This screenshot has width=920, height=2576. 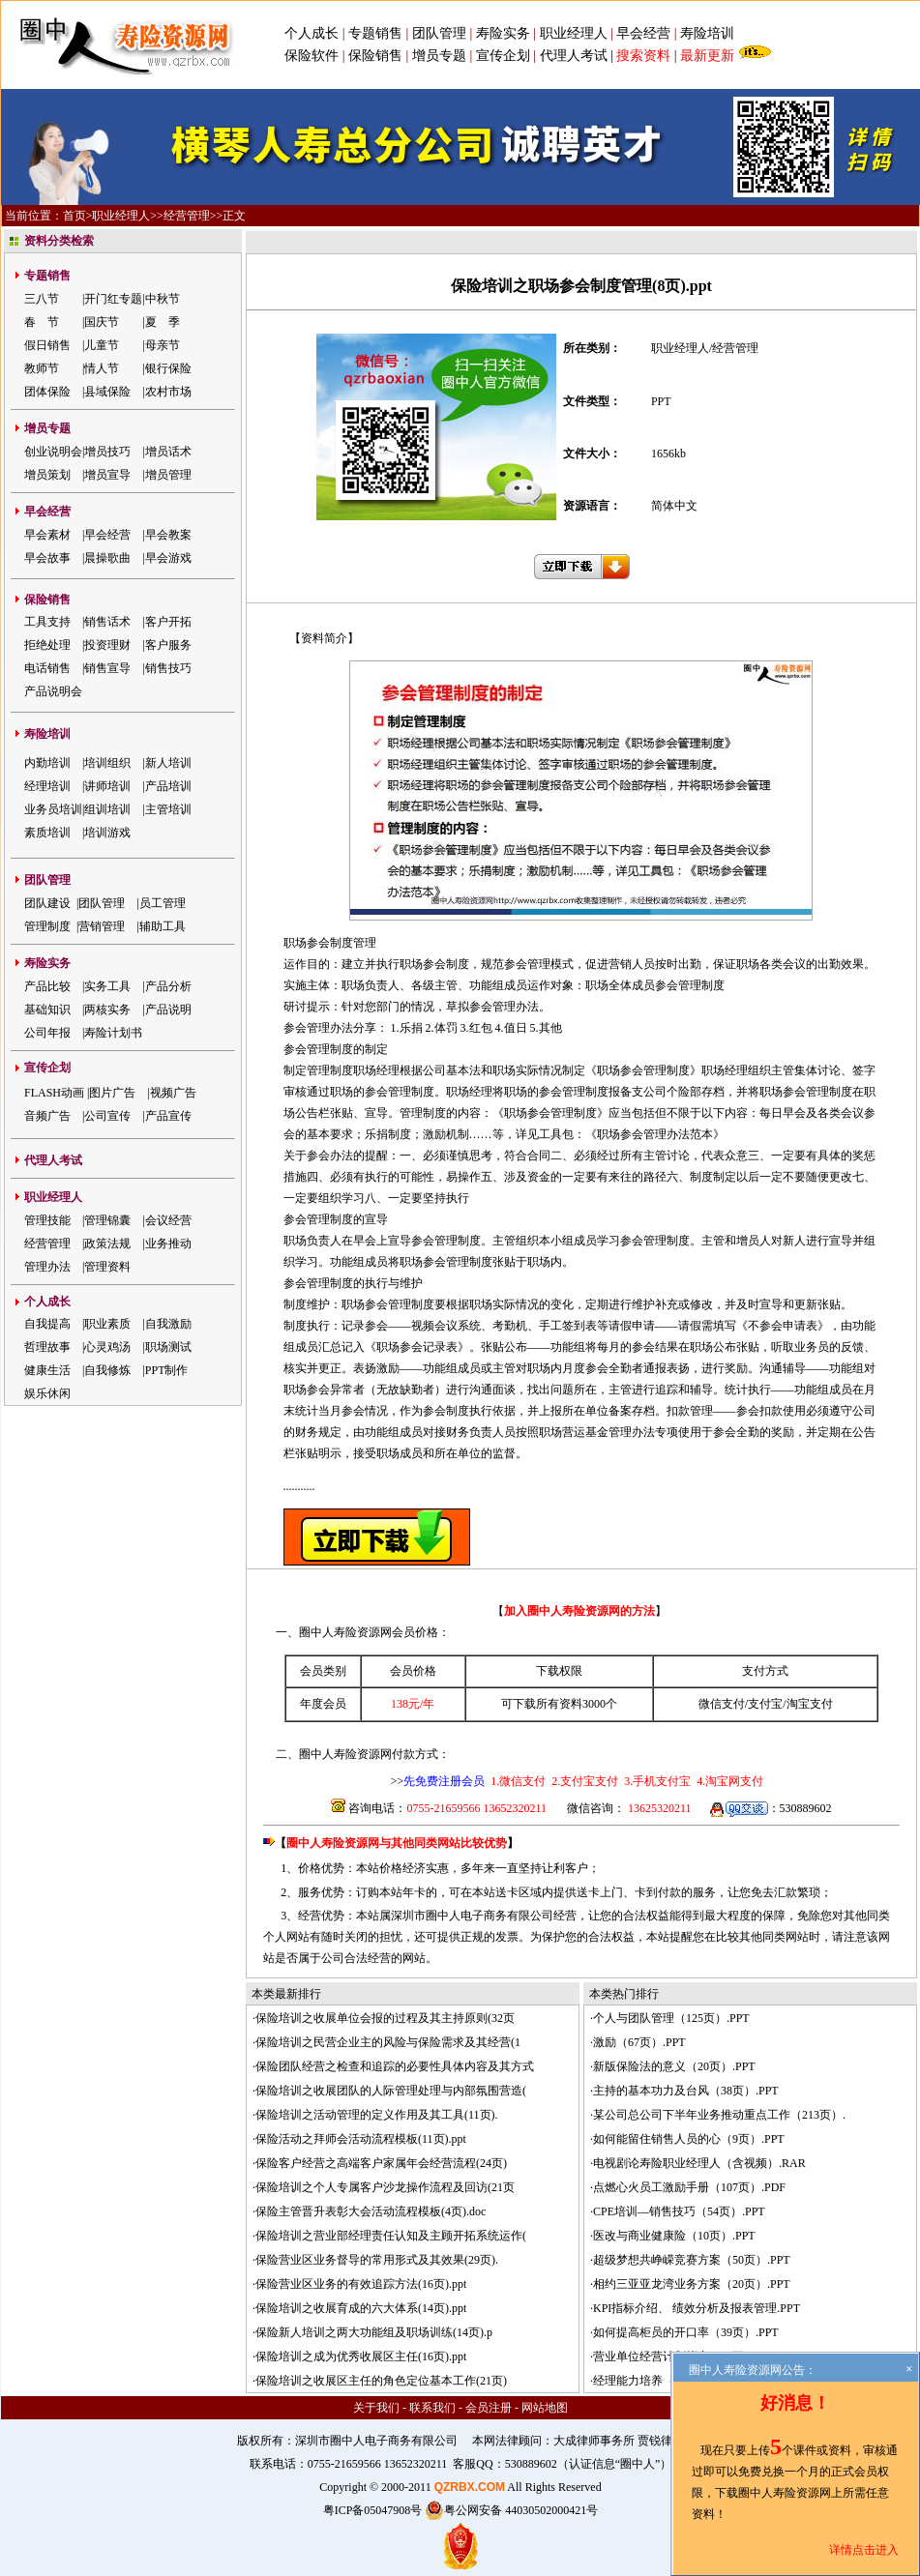 What do you see at coordinates (107, 1347) in the screenshot?
I see `心灵鸡汤` at bounding box center [107, 1347].